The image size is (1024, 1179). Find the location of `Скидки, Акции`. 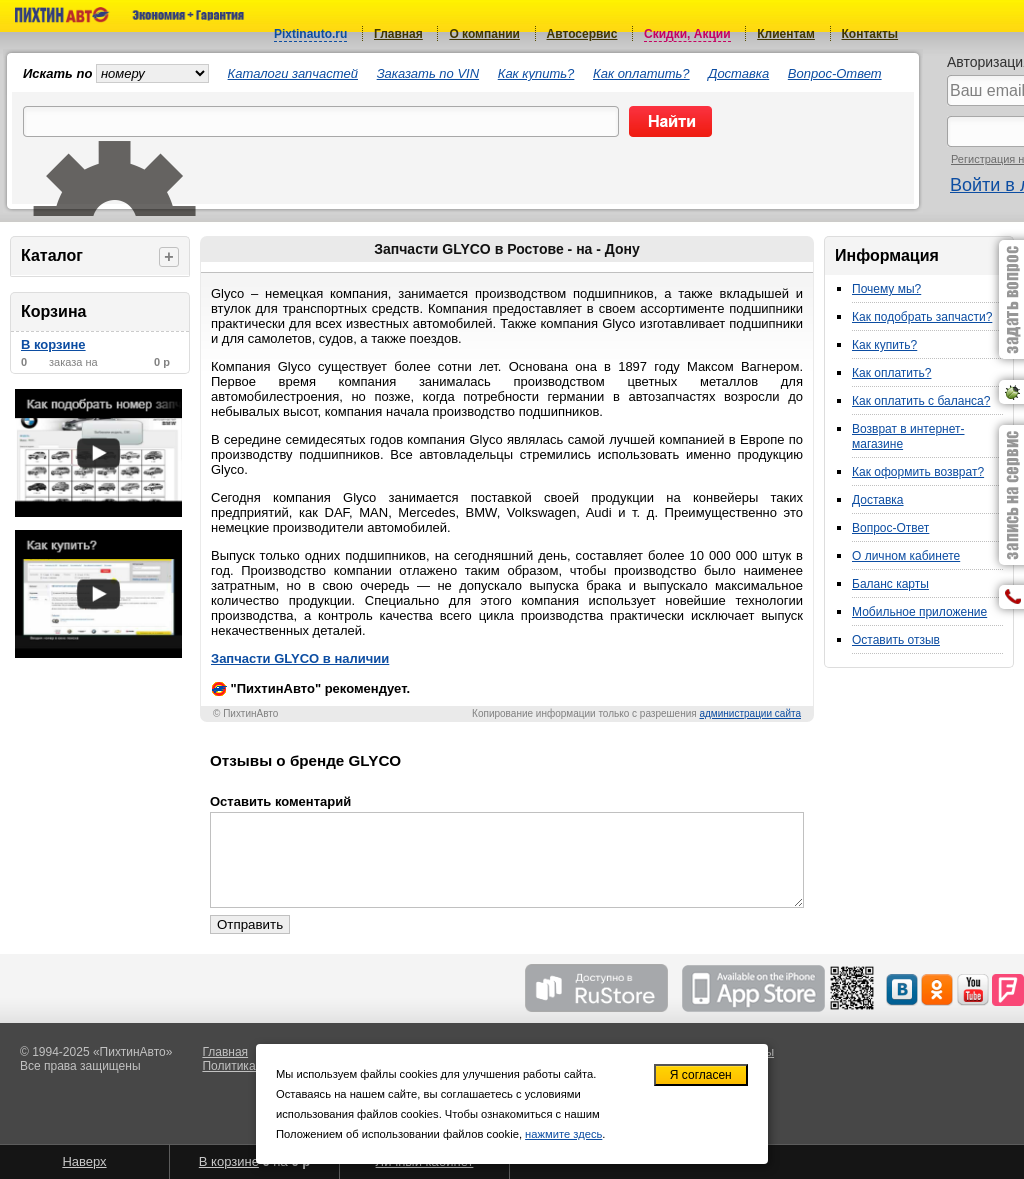

Скидки, Акции is located at coordinates (687, 34).